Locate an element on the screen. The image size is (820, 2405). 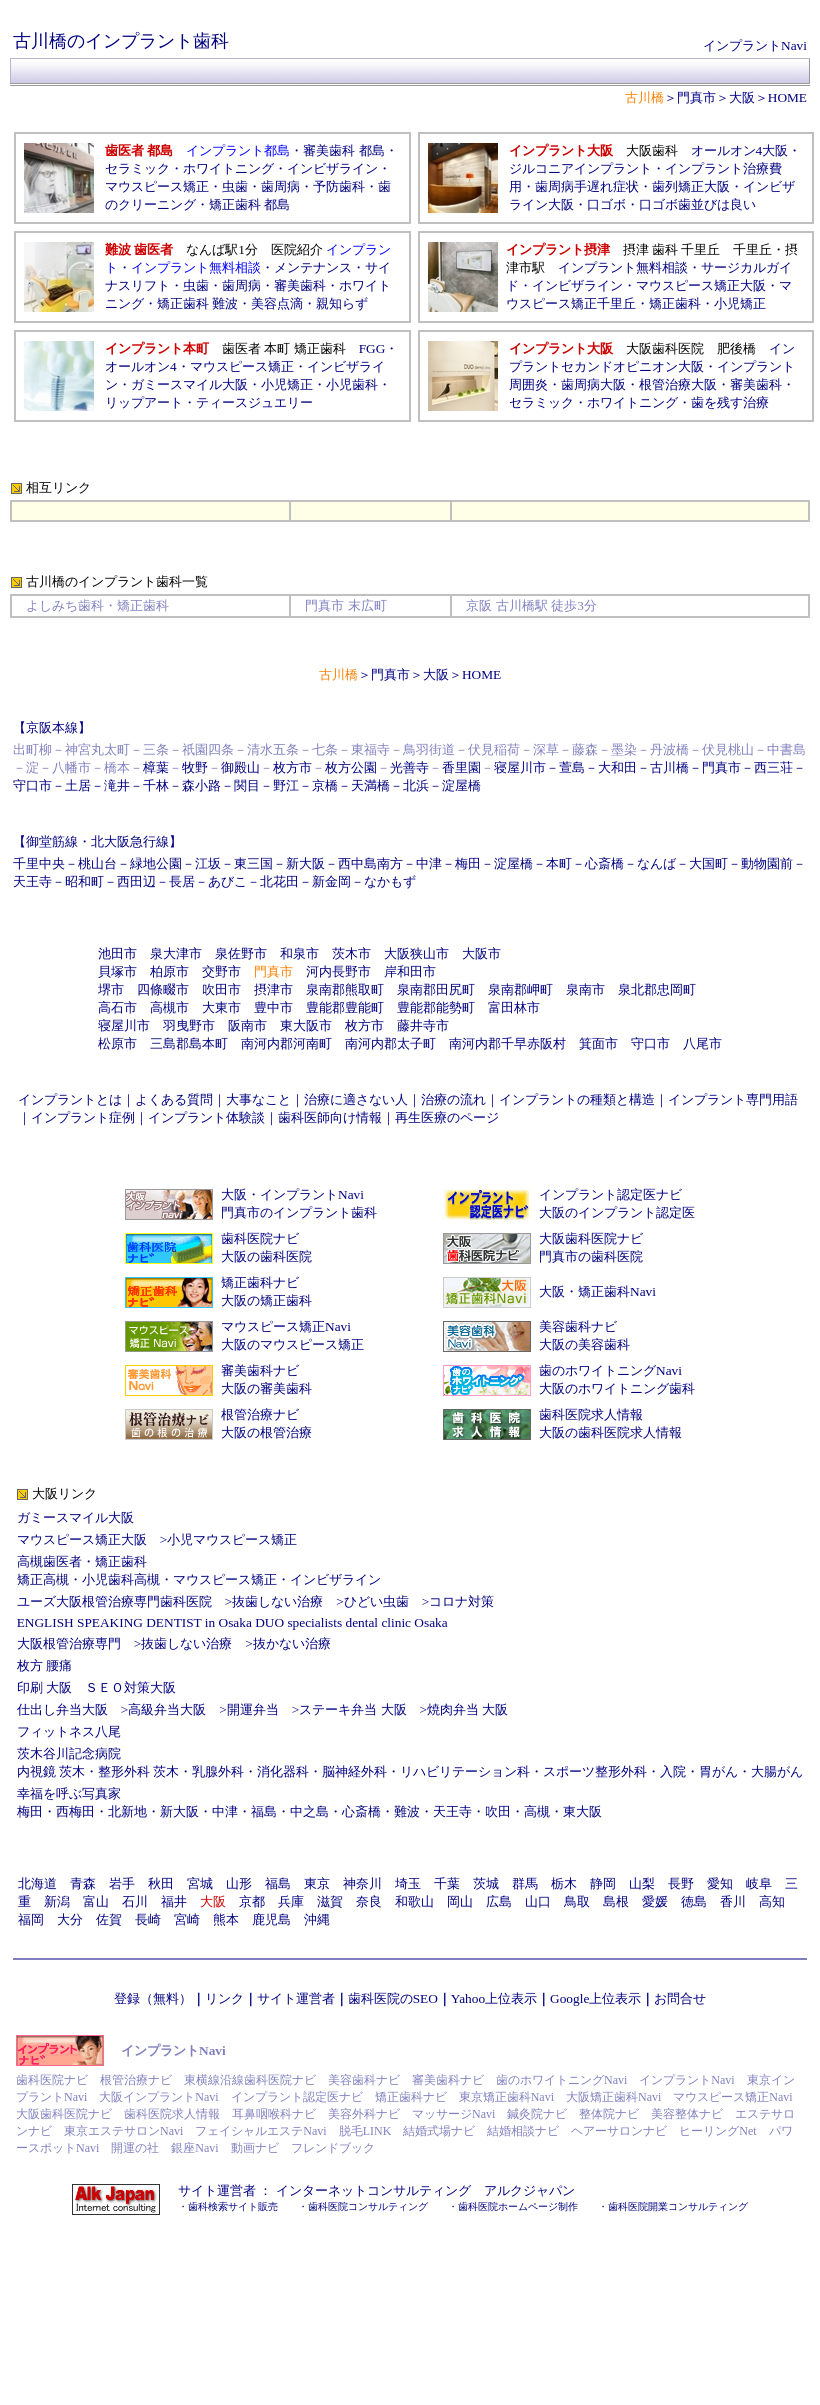
歯列矯正大阪 is located at coordinates (691, 186).